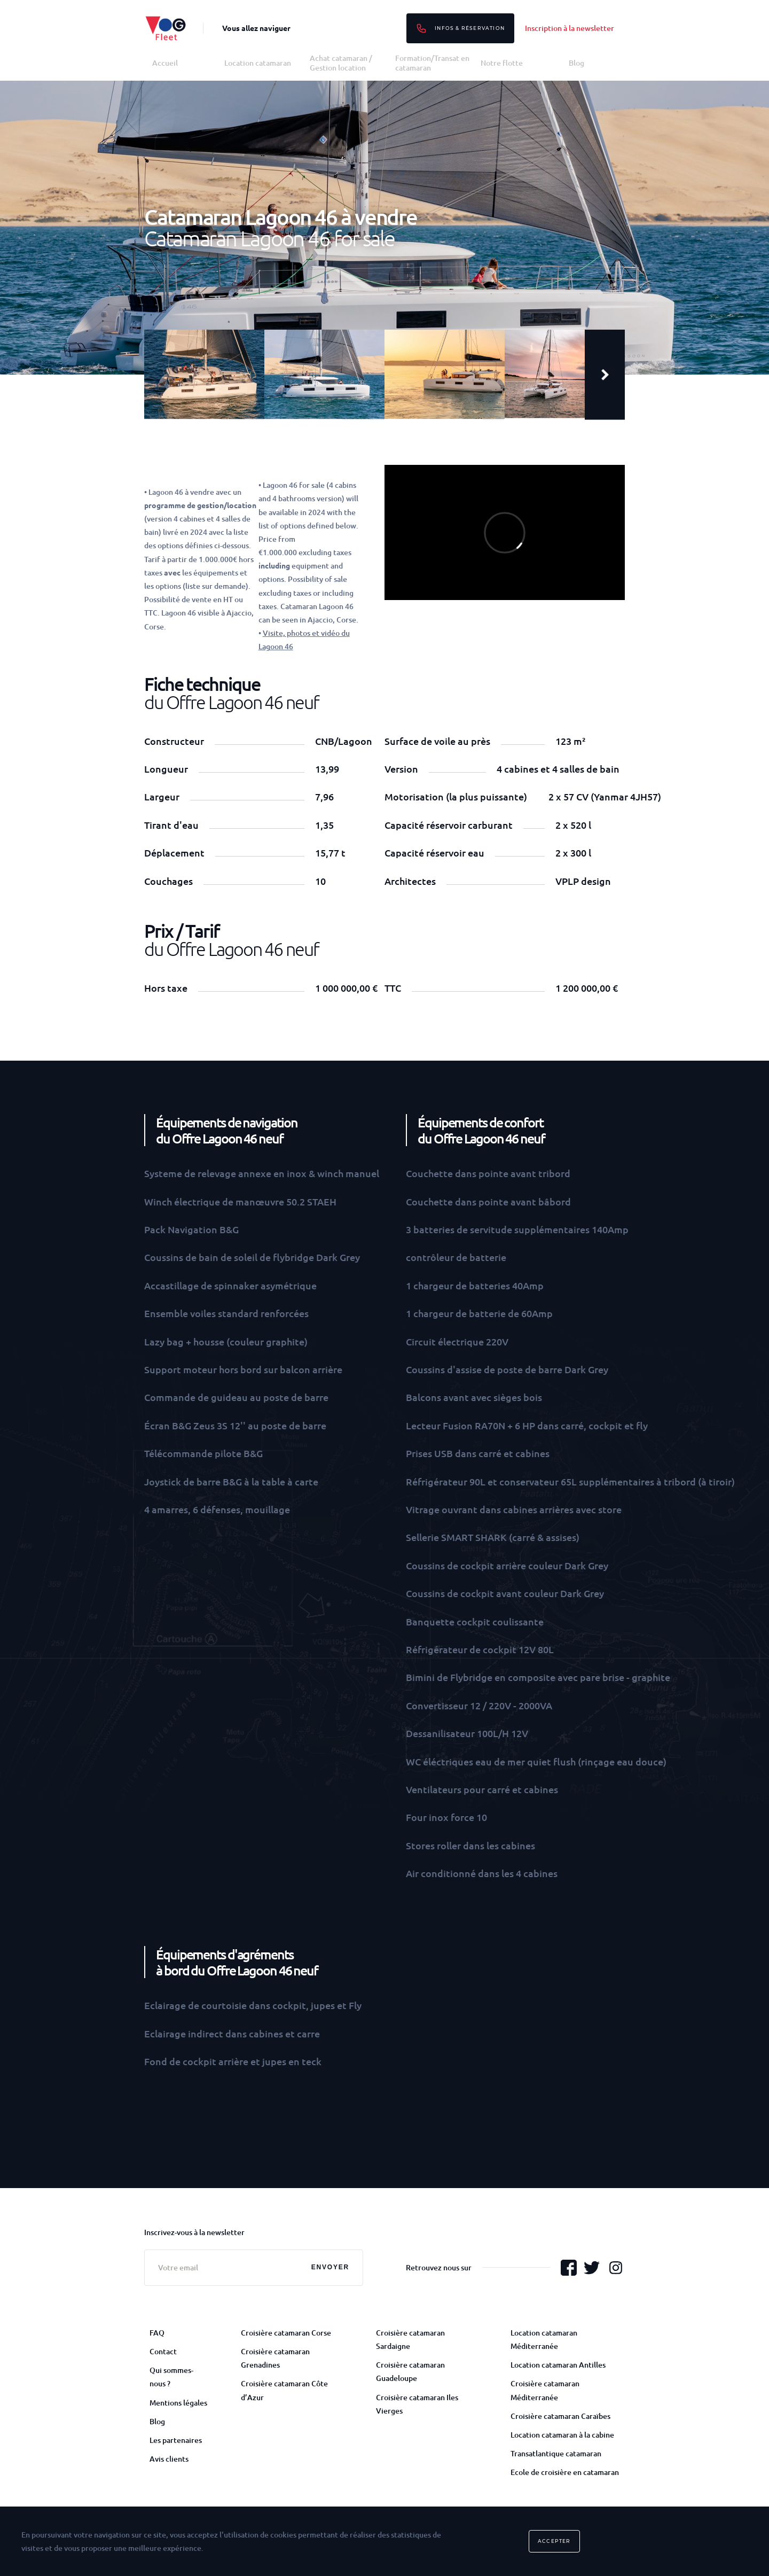 The height and width of the screenshot is (2576, 769). Describe the element at coordinates (410, 2339) in the screenshot. I see `Croisière catamaran Sardaigne` at that location.